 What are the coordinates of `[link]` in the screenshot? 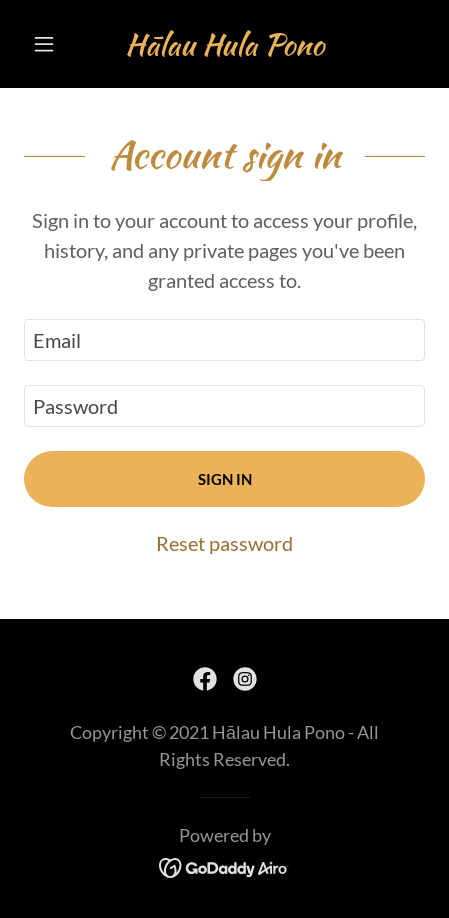 It's located at (224, 44).